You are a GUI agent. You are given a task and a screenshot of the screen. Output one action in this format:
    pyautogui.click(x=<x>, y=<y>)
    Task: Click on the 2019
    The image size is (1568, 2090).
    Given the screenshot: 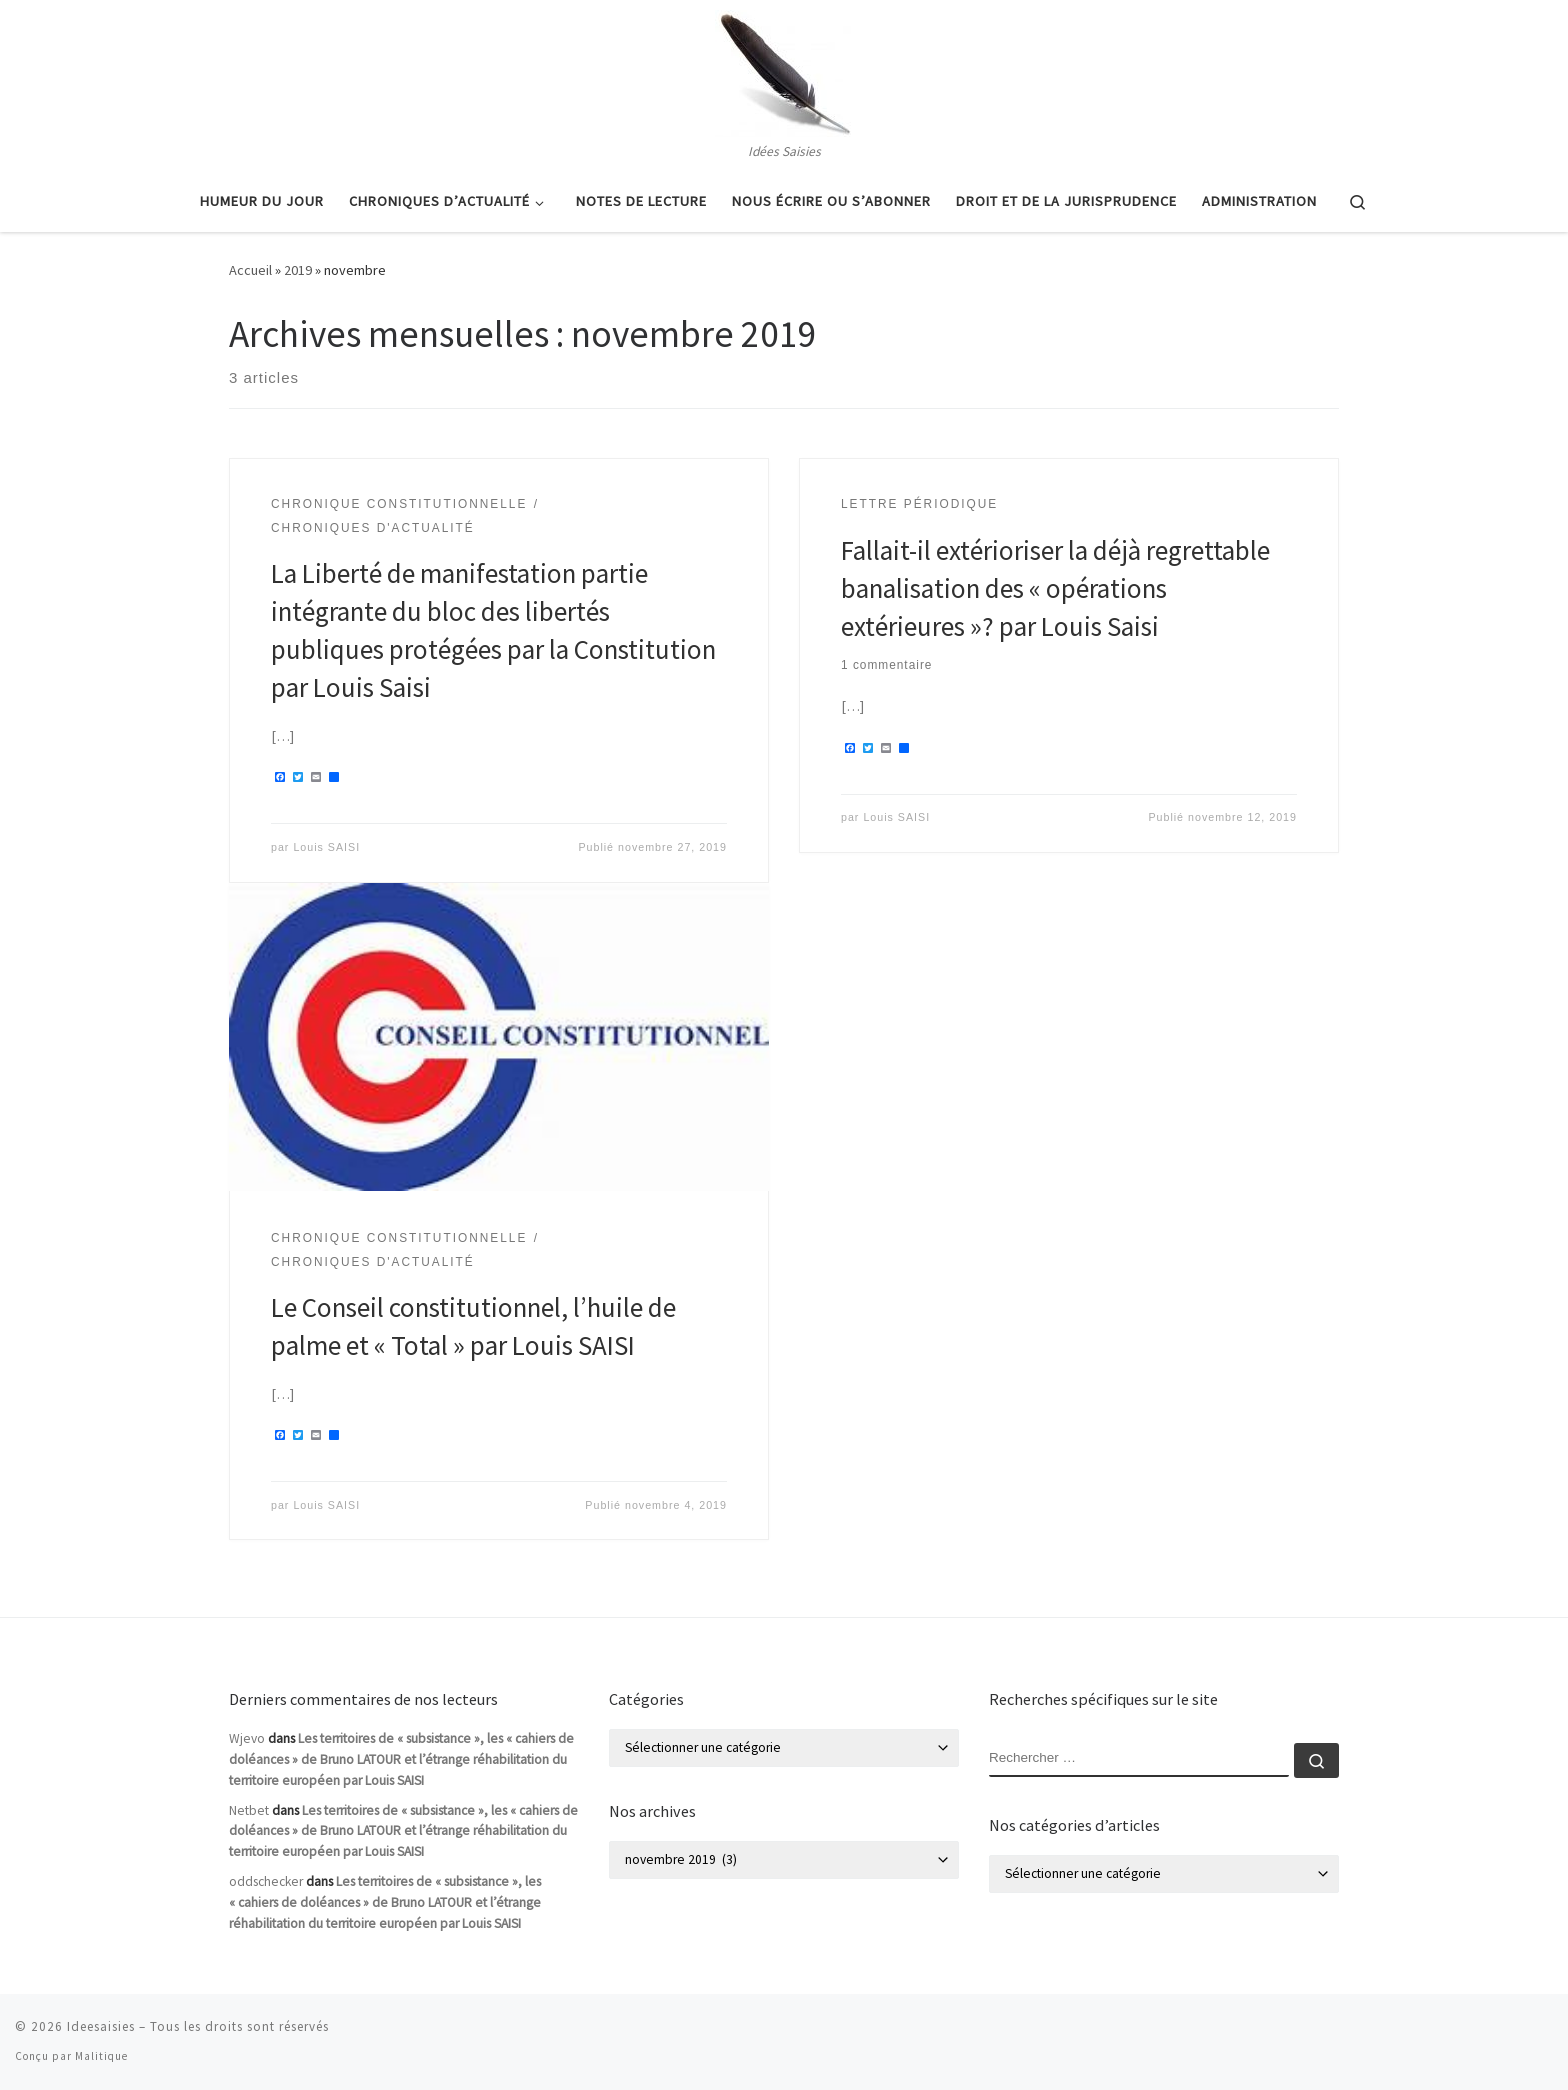 What is the action you would take?
    pyautogui.click(x=298, y=270)
    